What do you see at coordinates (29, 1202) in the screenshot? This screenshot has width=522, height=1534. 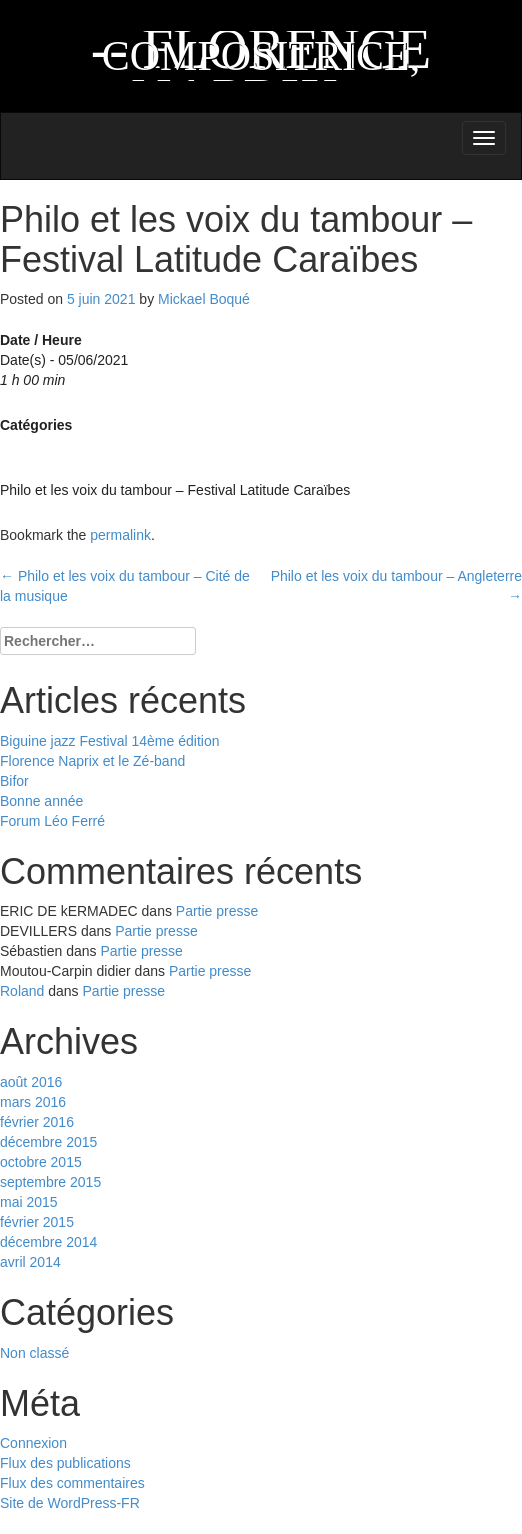 I see `mai 2015` at bounding box center [29, 1202].